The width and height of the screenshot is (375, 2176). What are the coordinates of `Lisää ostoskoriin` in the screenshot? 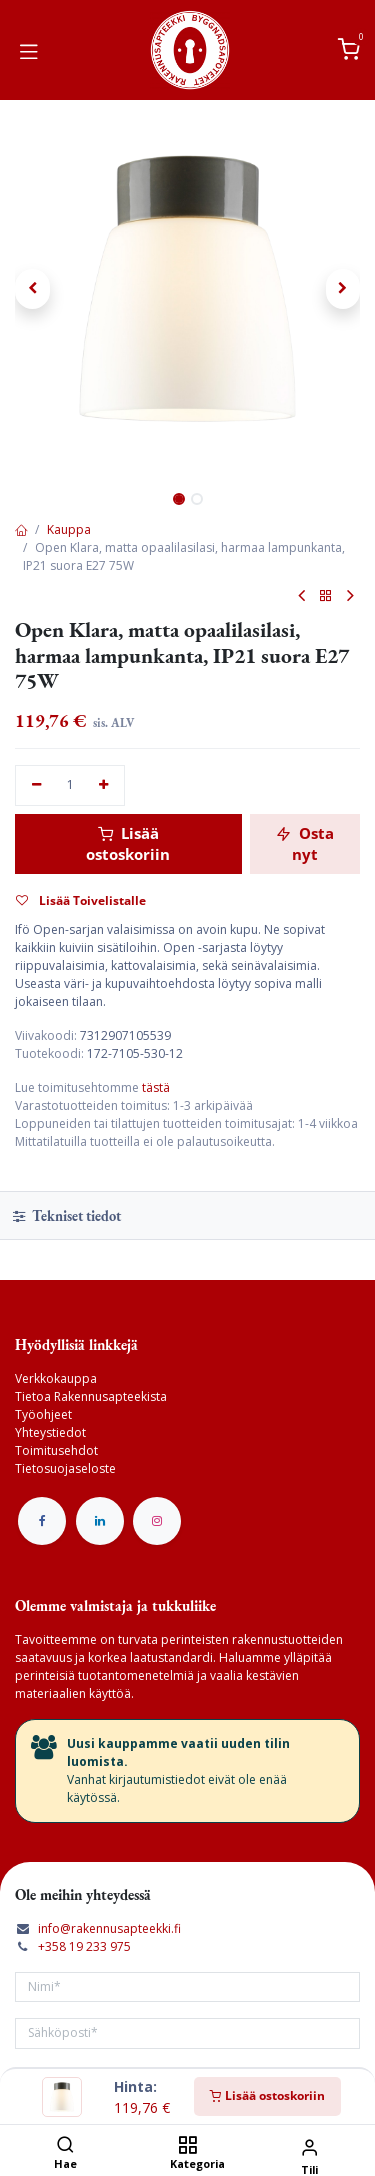 It's located at (267, 2095).